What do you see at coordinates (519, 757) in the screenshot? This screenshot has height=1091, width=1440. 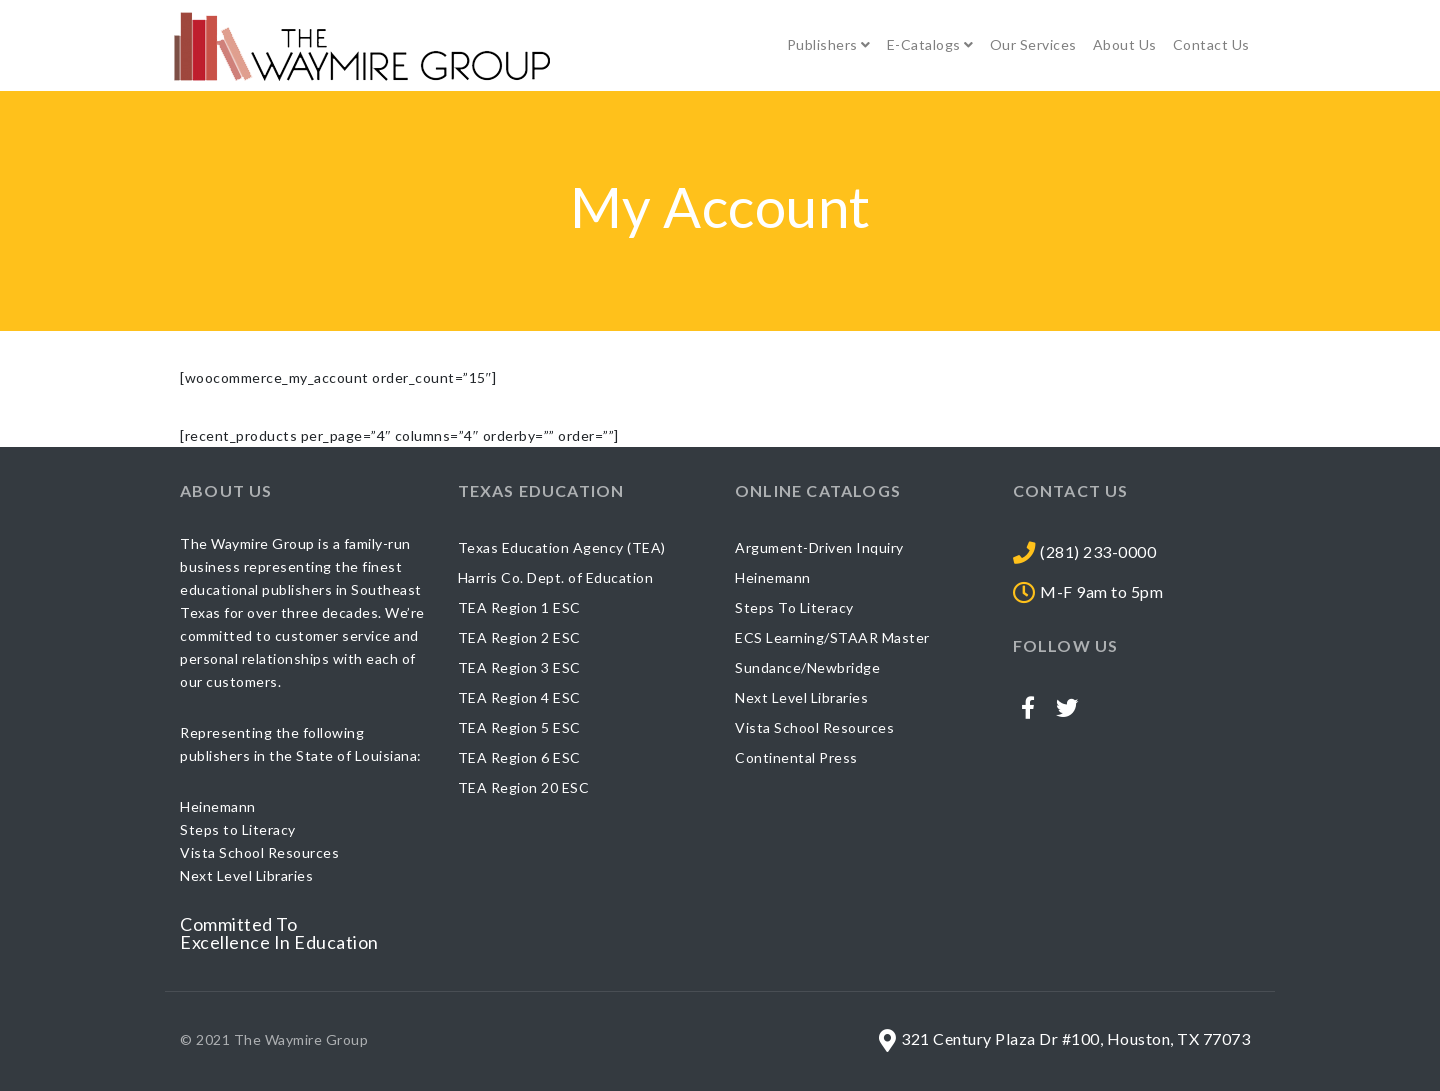 I see `TEA Region 6 ESC` at bounding box center [519, 757].